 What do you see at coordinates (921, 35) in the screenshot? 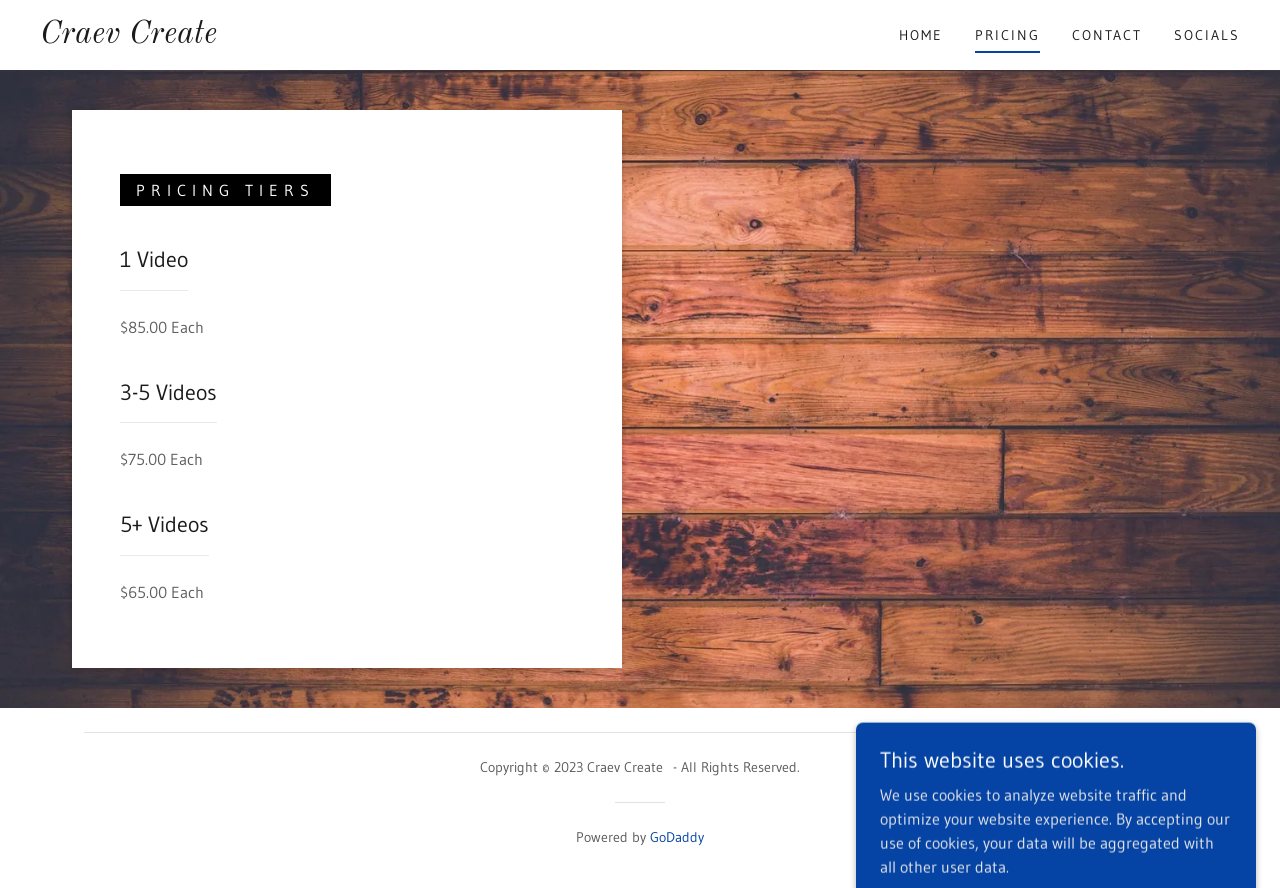
I see `Home [link]` at bounding box center [921, 35].